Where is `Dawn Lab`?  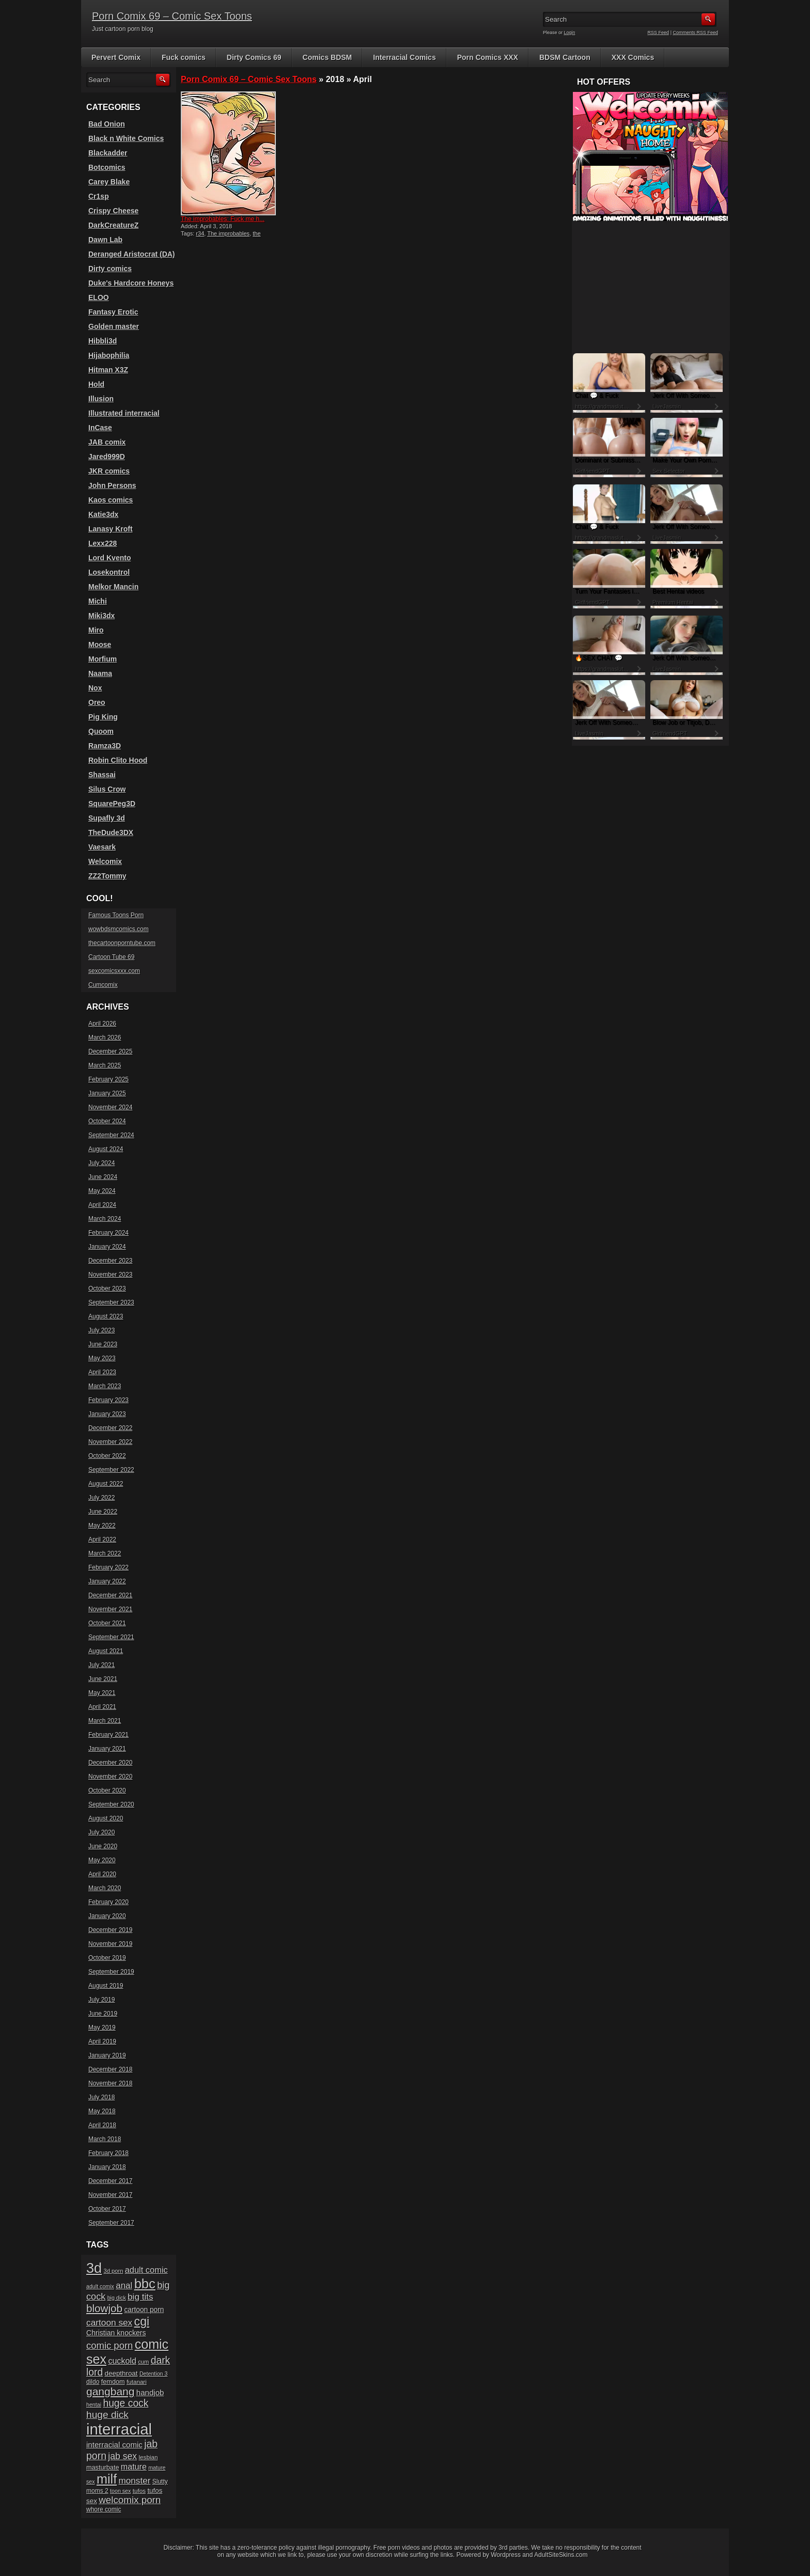
Dawn Lab is located at coordinates (105, 239).